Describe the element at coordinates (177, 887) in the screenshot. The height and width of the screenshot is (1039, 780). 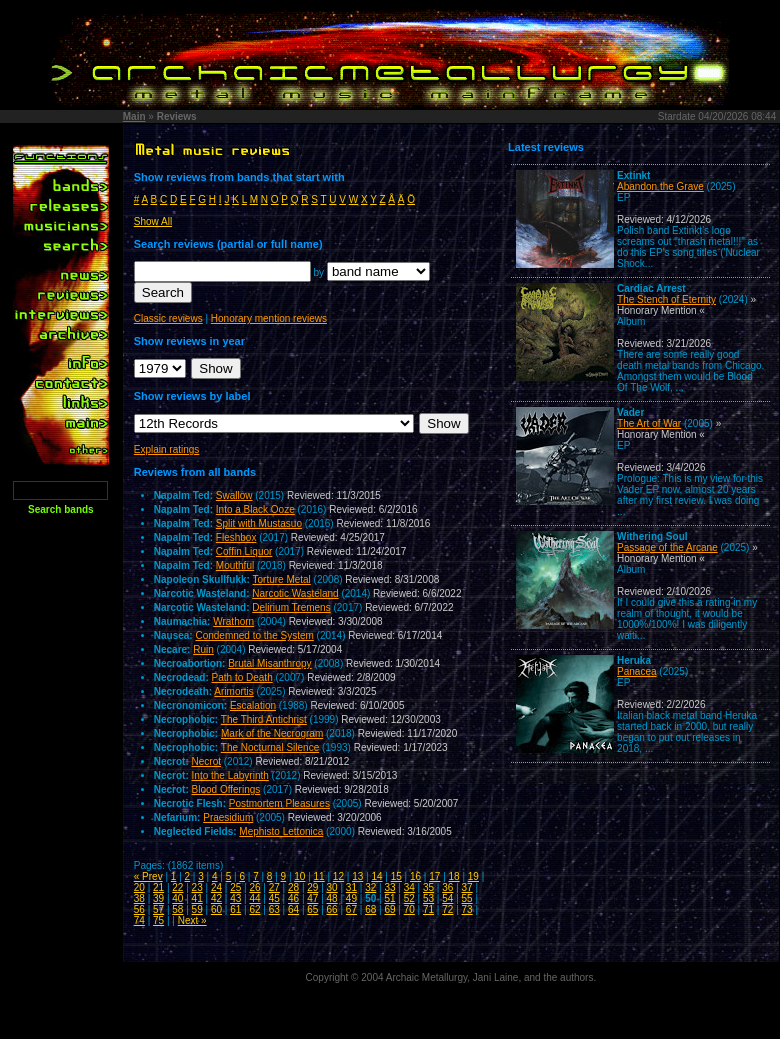
I see `22` at that location.